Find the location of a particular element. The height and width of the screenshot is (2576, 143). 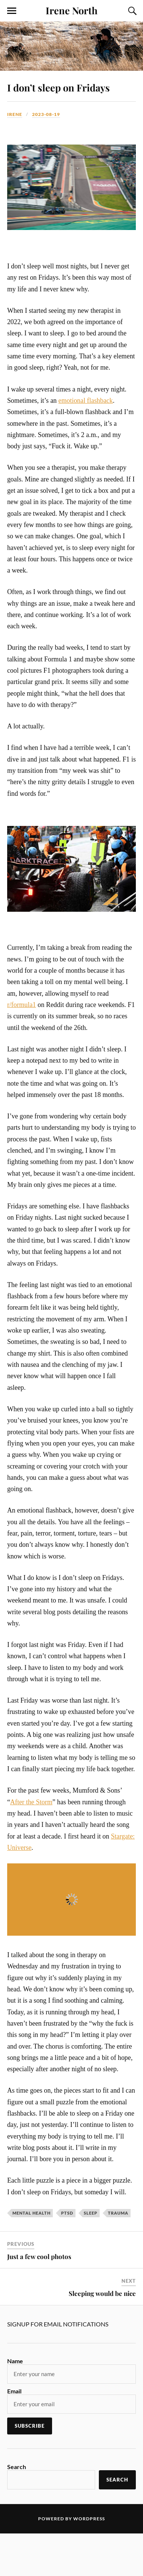

r/formula1 is located at coordinates (21, 1004).